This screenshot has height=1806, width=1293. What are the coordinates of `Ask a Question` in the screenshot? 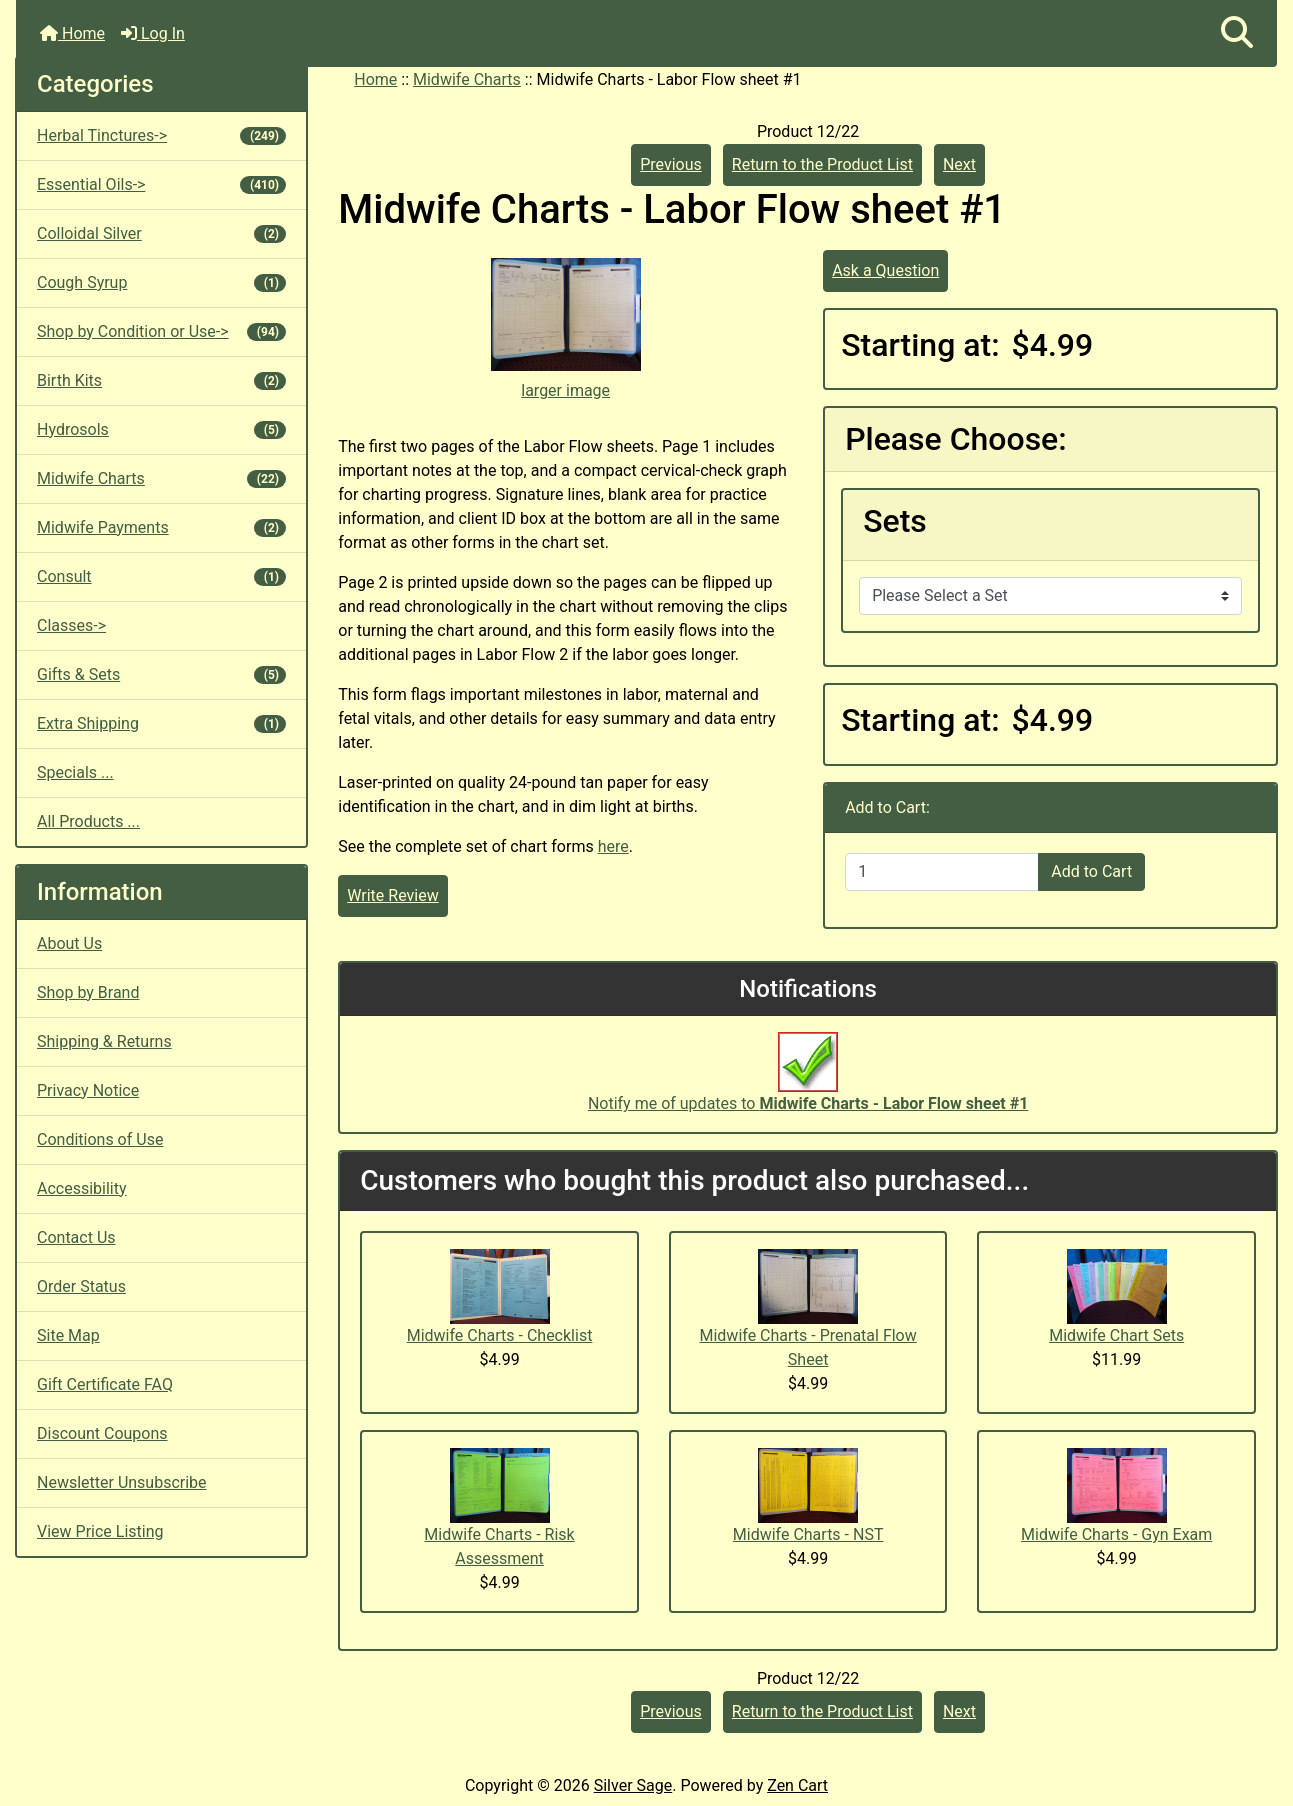 It's located at (885, 270).